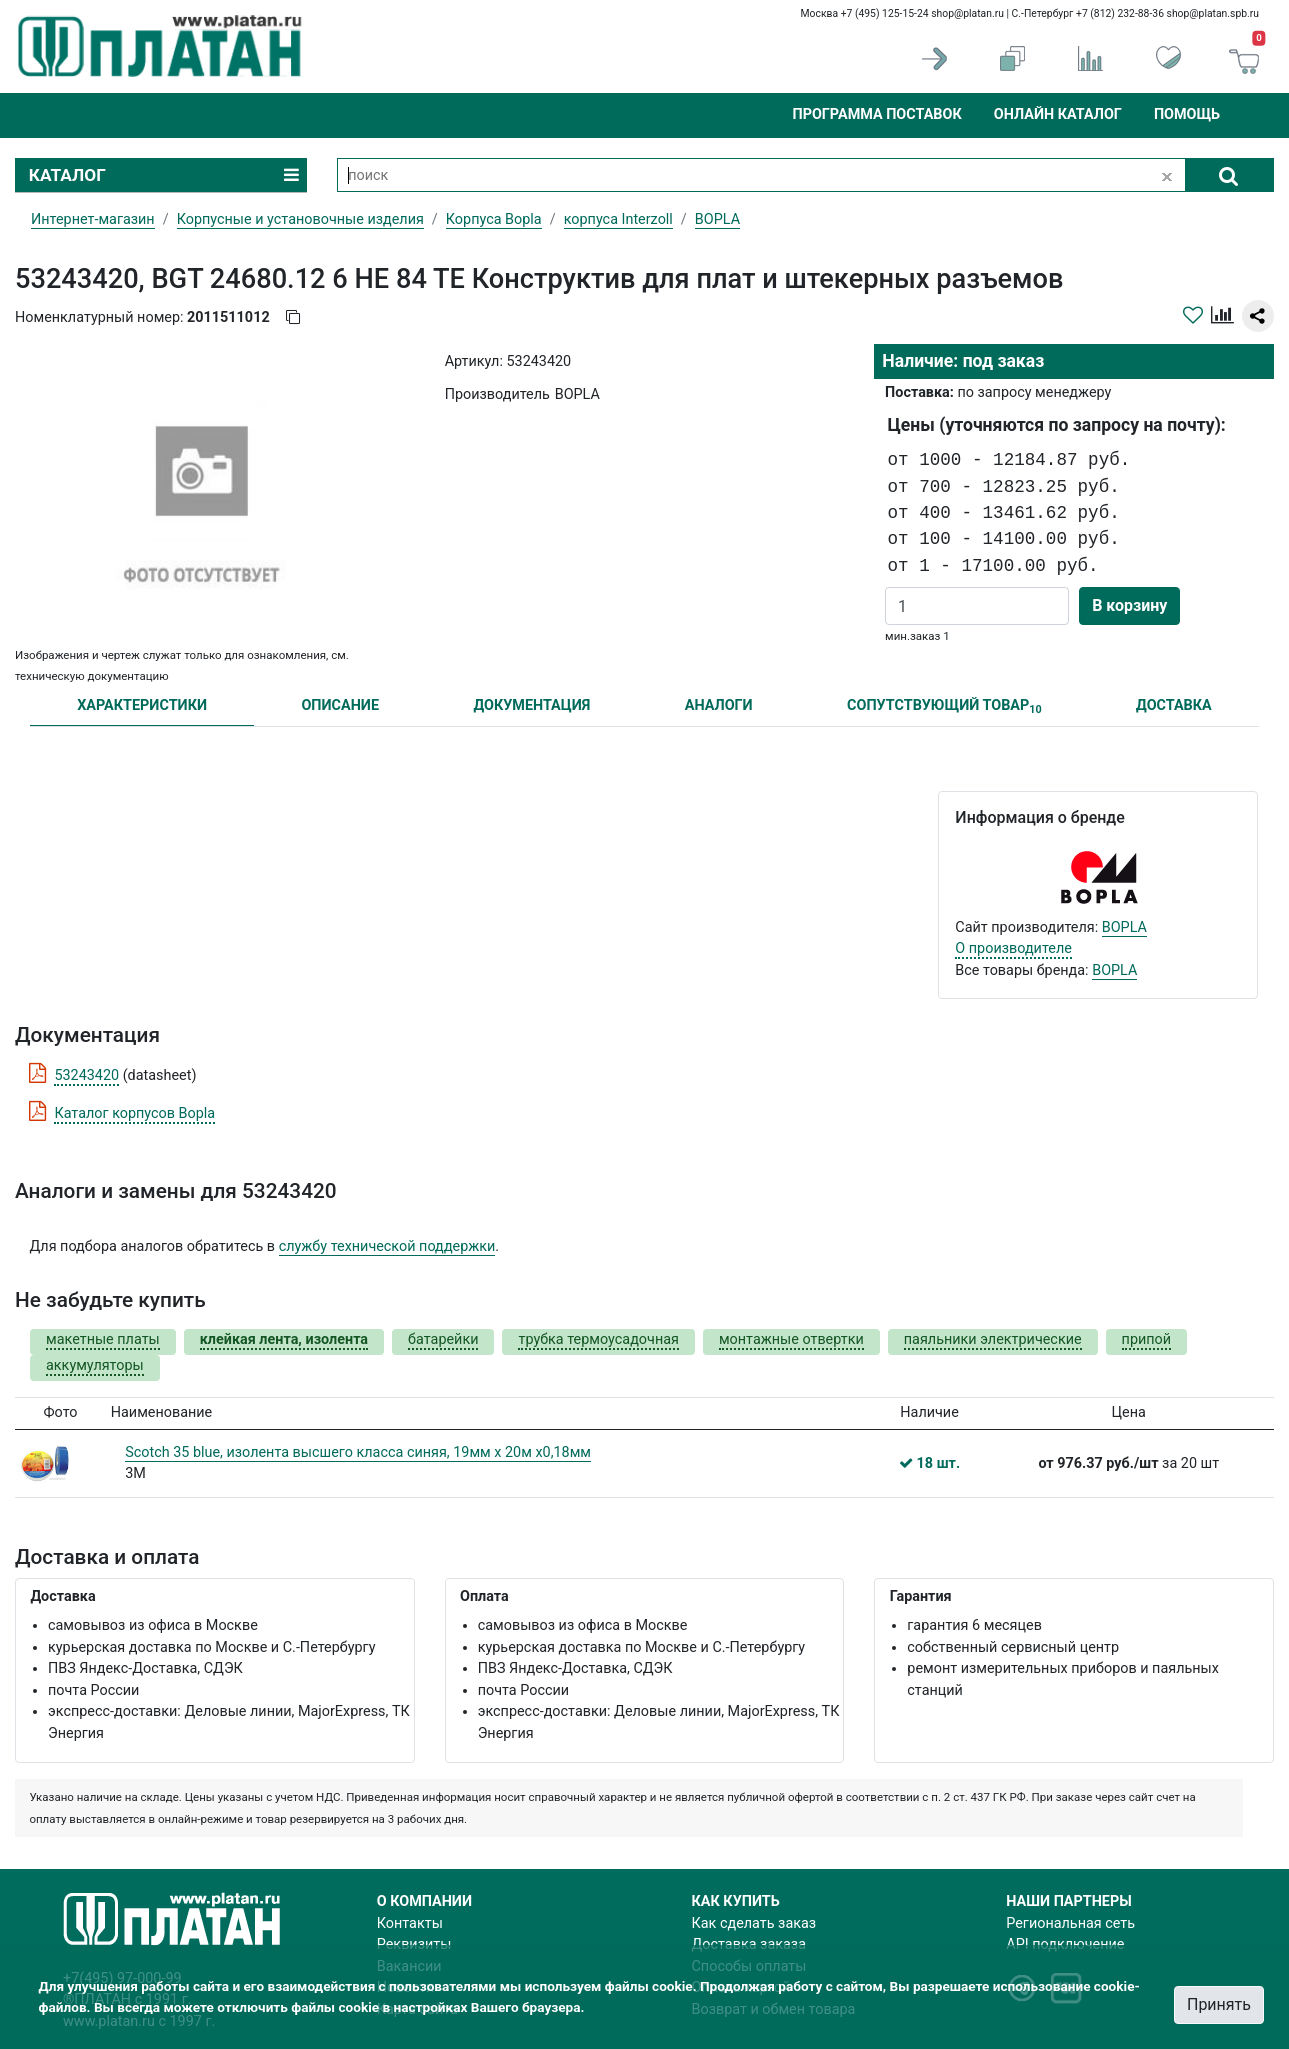 Image resolution: width=1289 pixels, height=2049 pixels. Describe the element at coordinates (791, 1339) in the screenshot. I see `монтажные отвертки` at that location.